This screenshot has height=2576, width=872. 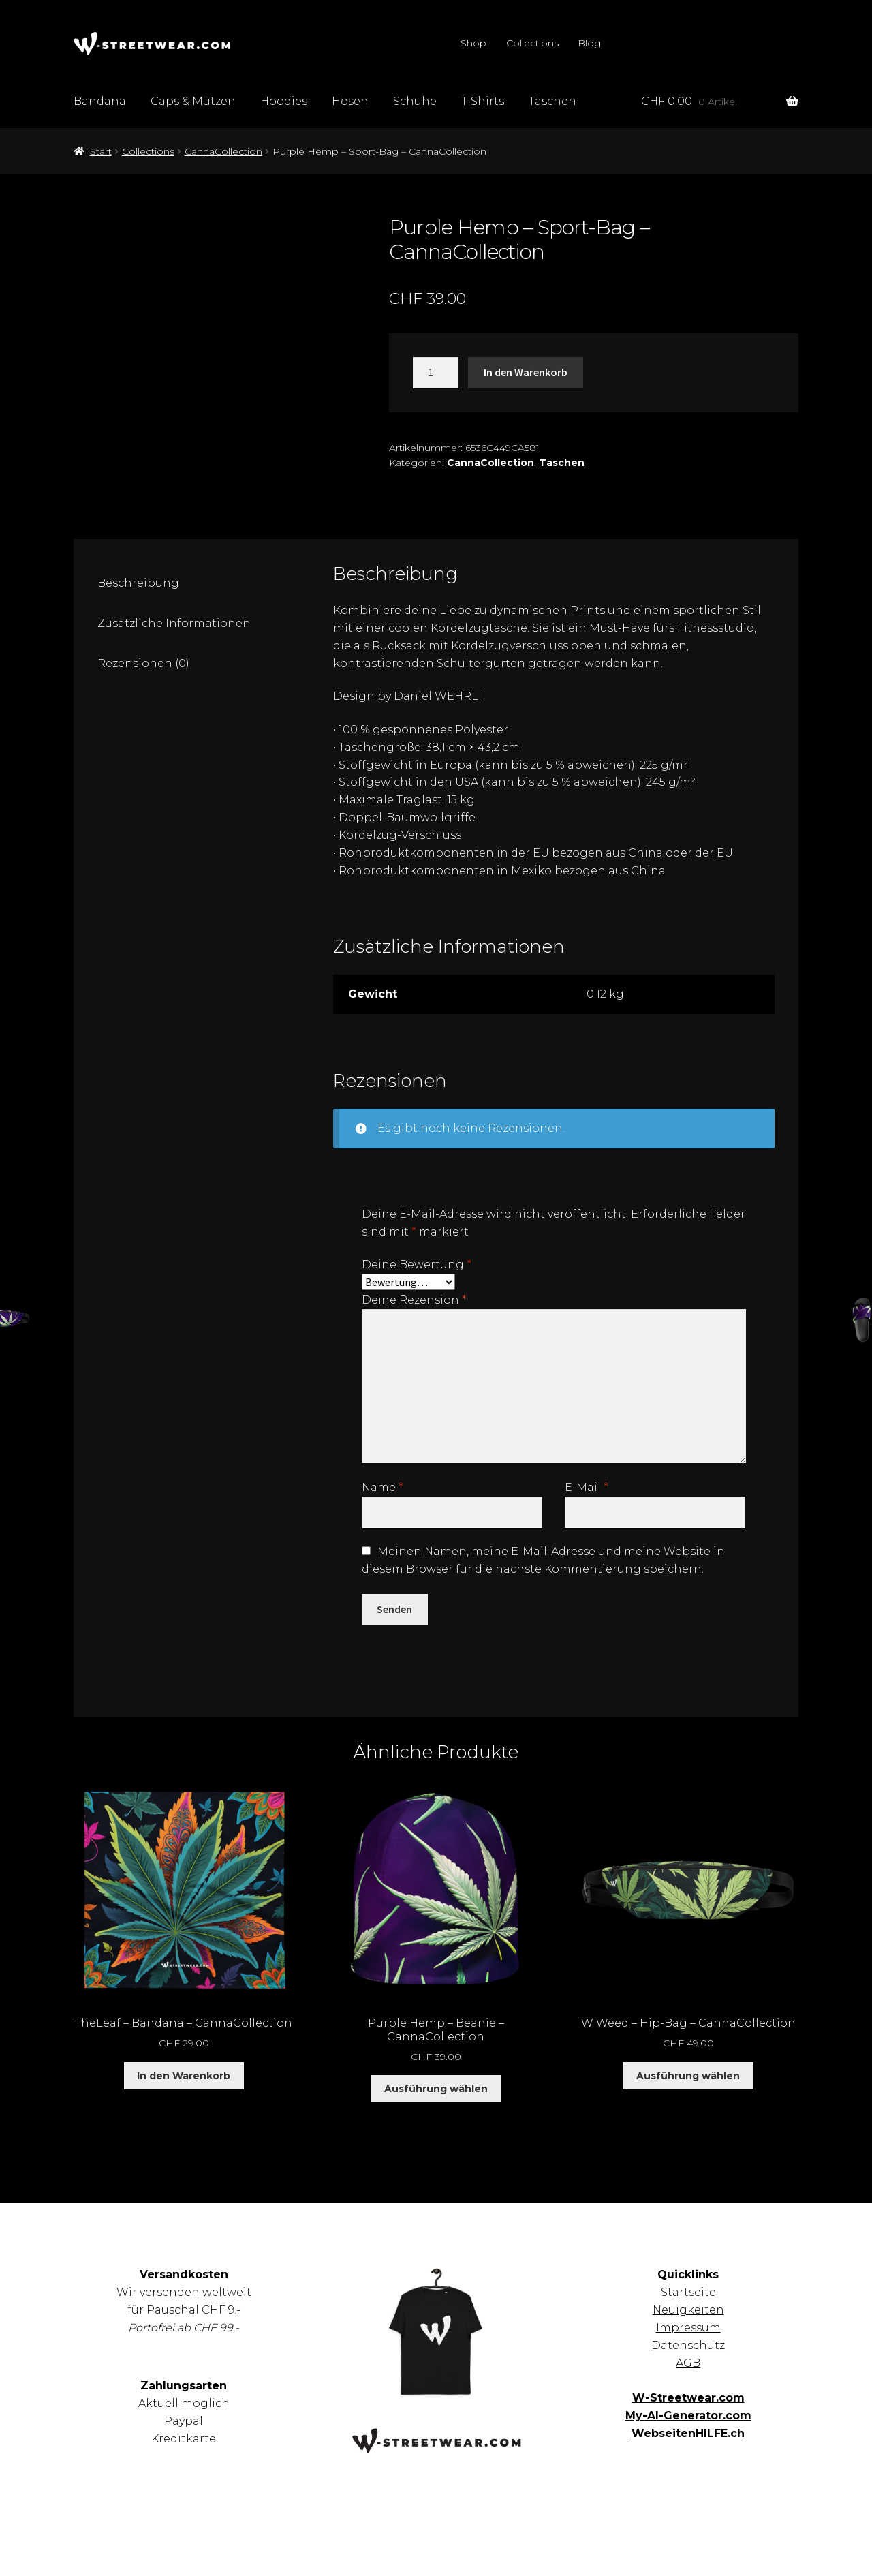 What do you see at coordinates (100, 101) in the screenshot?
I see `Bandana` at bounding box center [100, 101].